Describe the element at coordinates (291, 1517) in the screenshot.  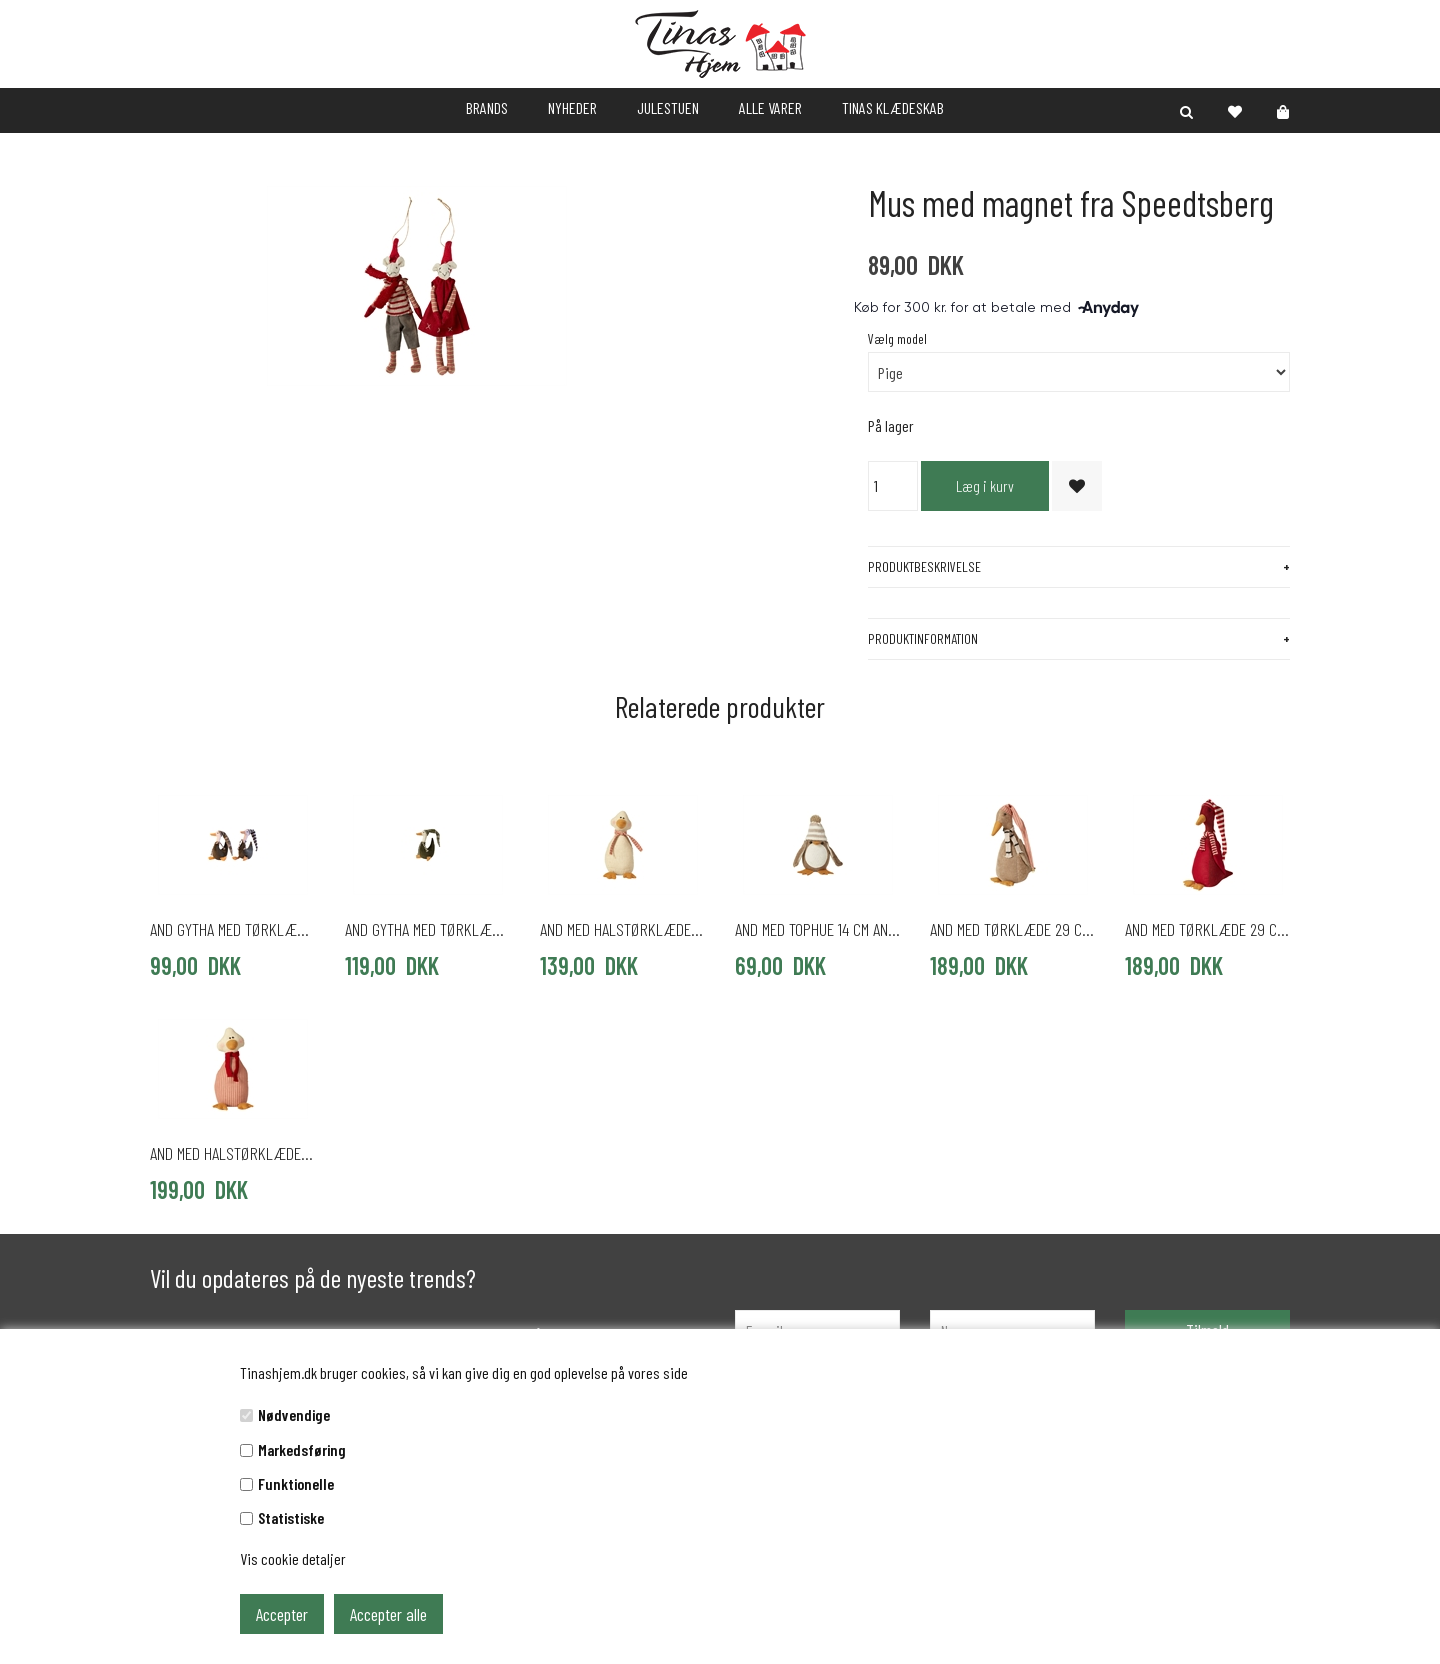
I see `Statistiske` at that location.